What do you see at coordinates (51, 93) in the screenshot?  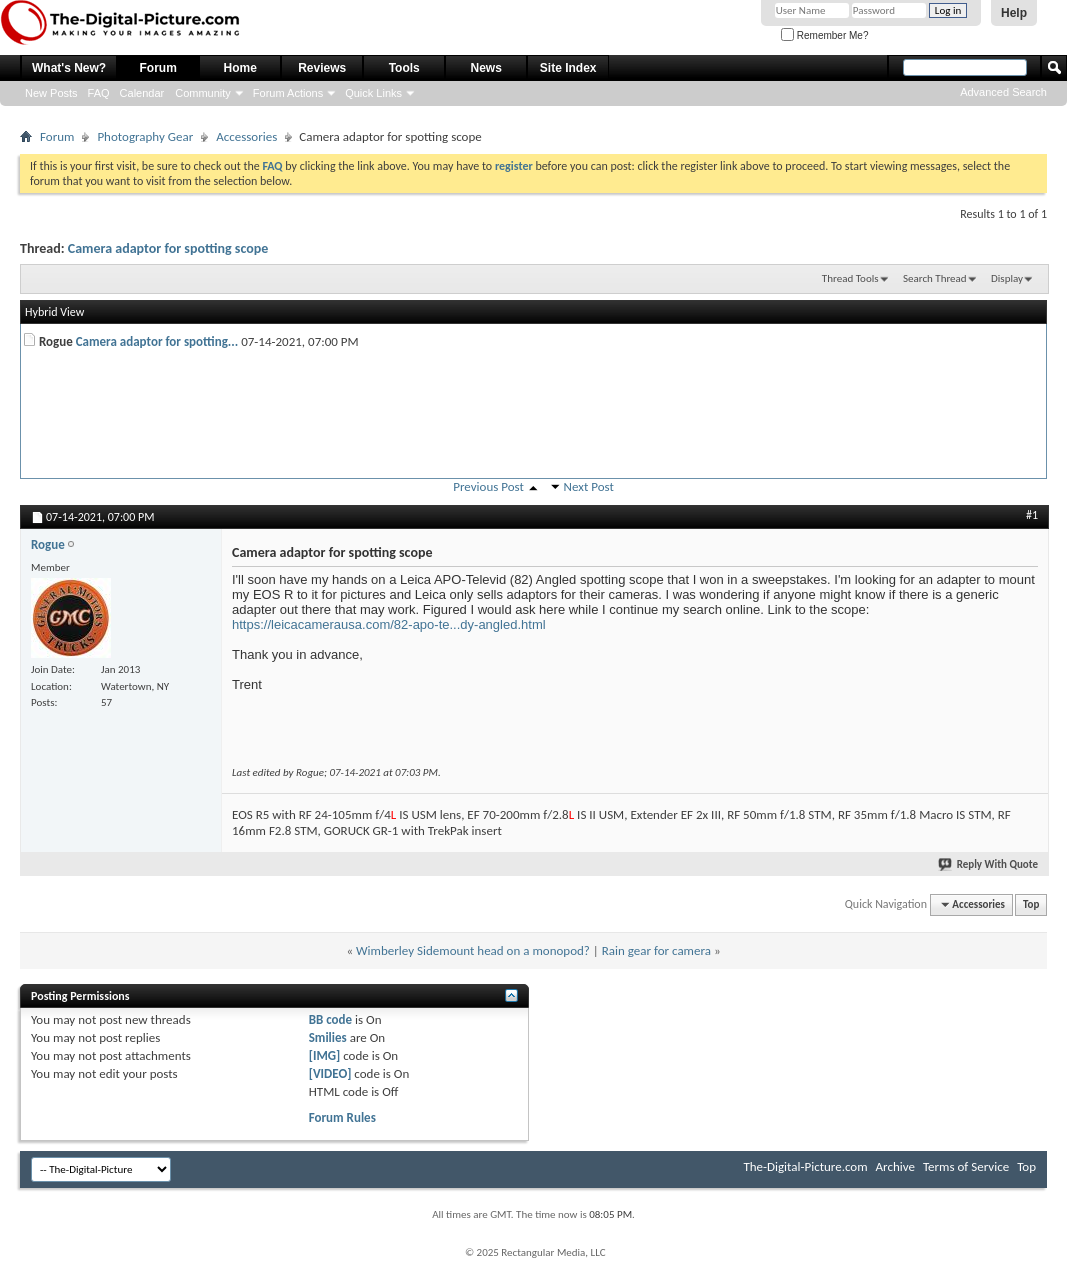 I see `New Posts` at bounding box center [51, 93].